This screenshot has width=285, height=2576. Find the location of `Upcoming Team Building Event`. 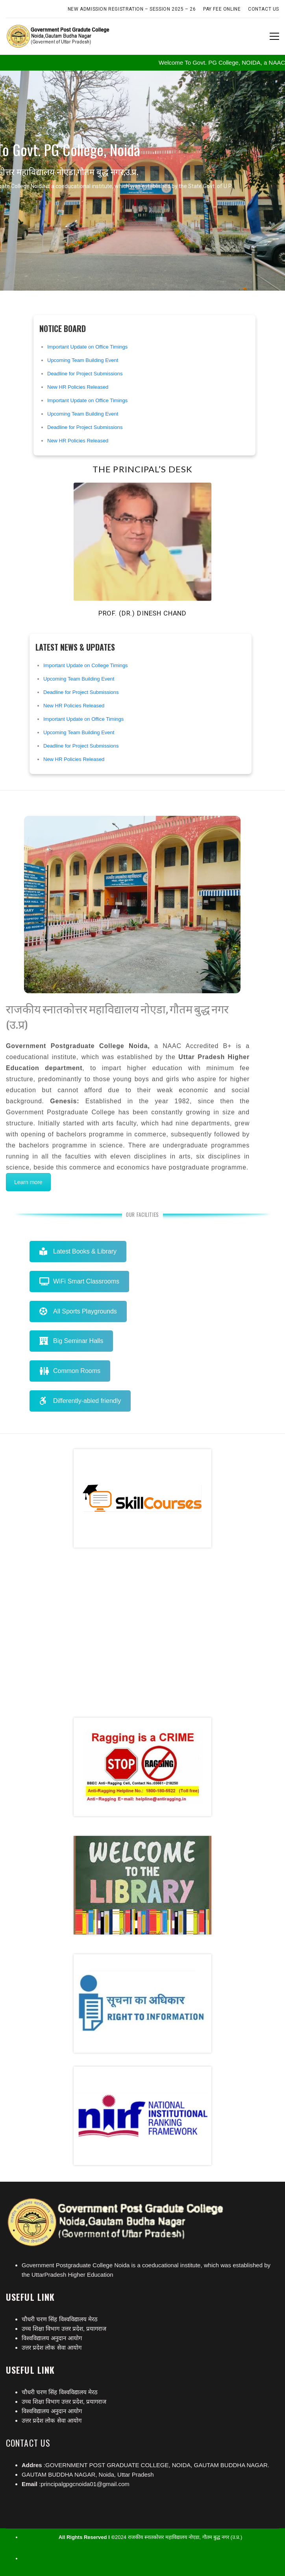

Upcoming Team Building Event is located at coordinates (82, 360).